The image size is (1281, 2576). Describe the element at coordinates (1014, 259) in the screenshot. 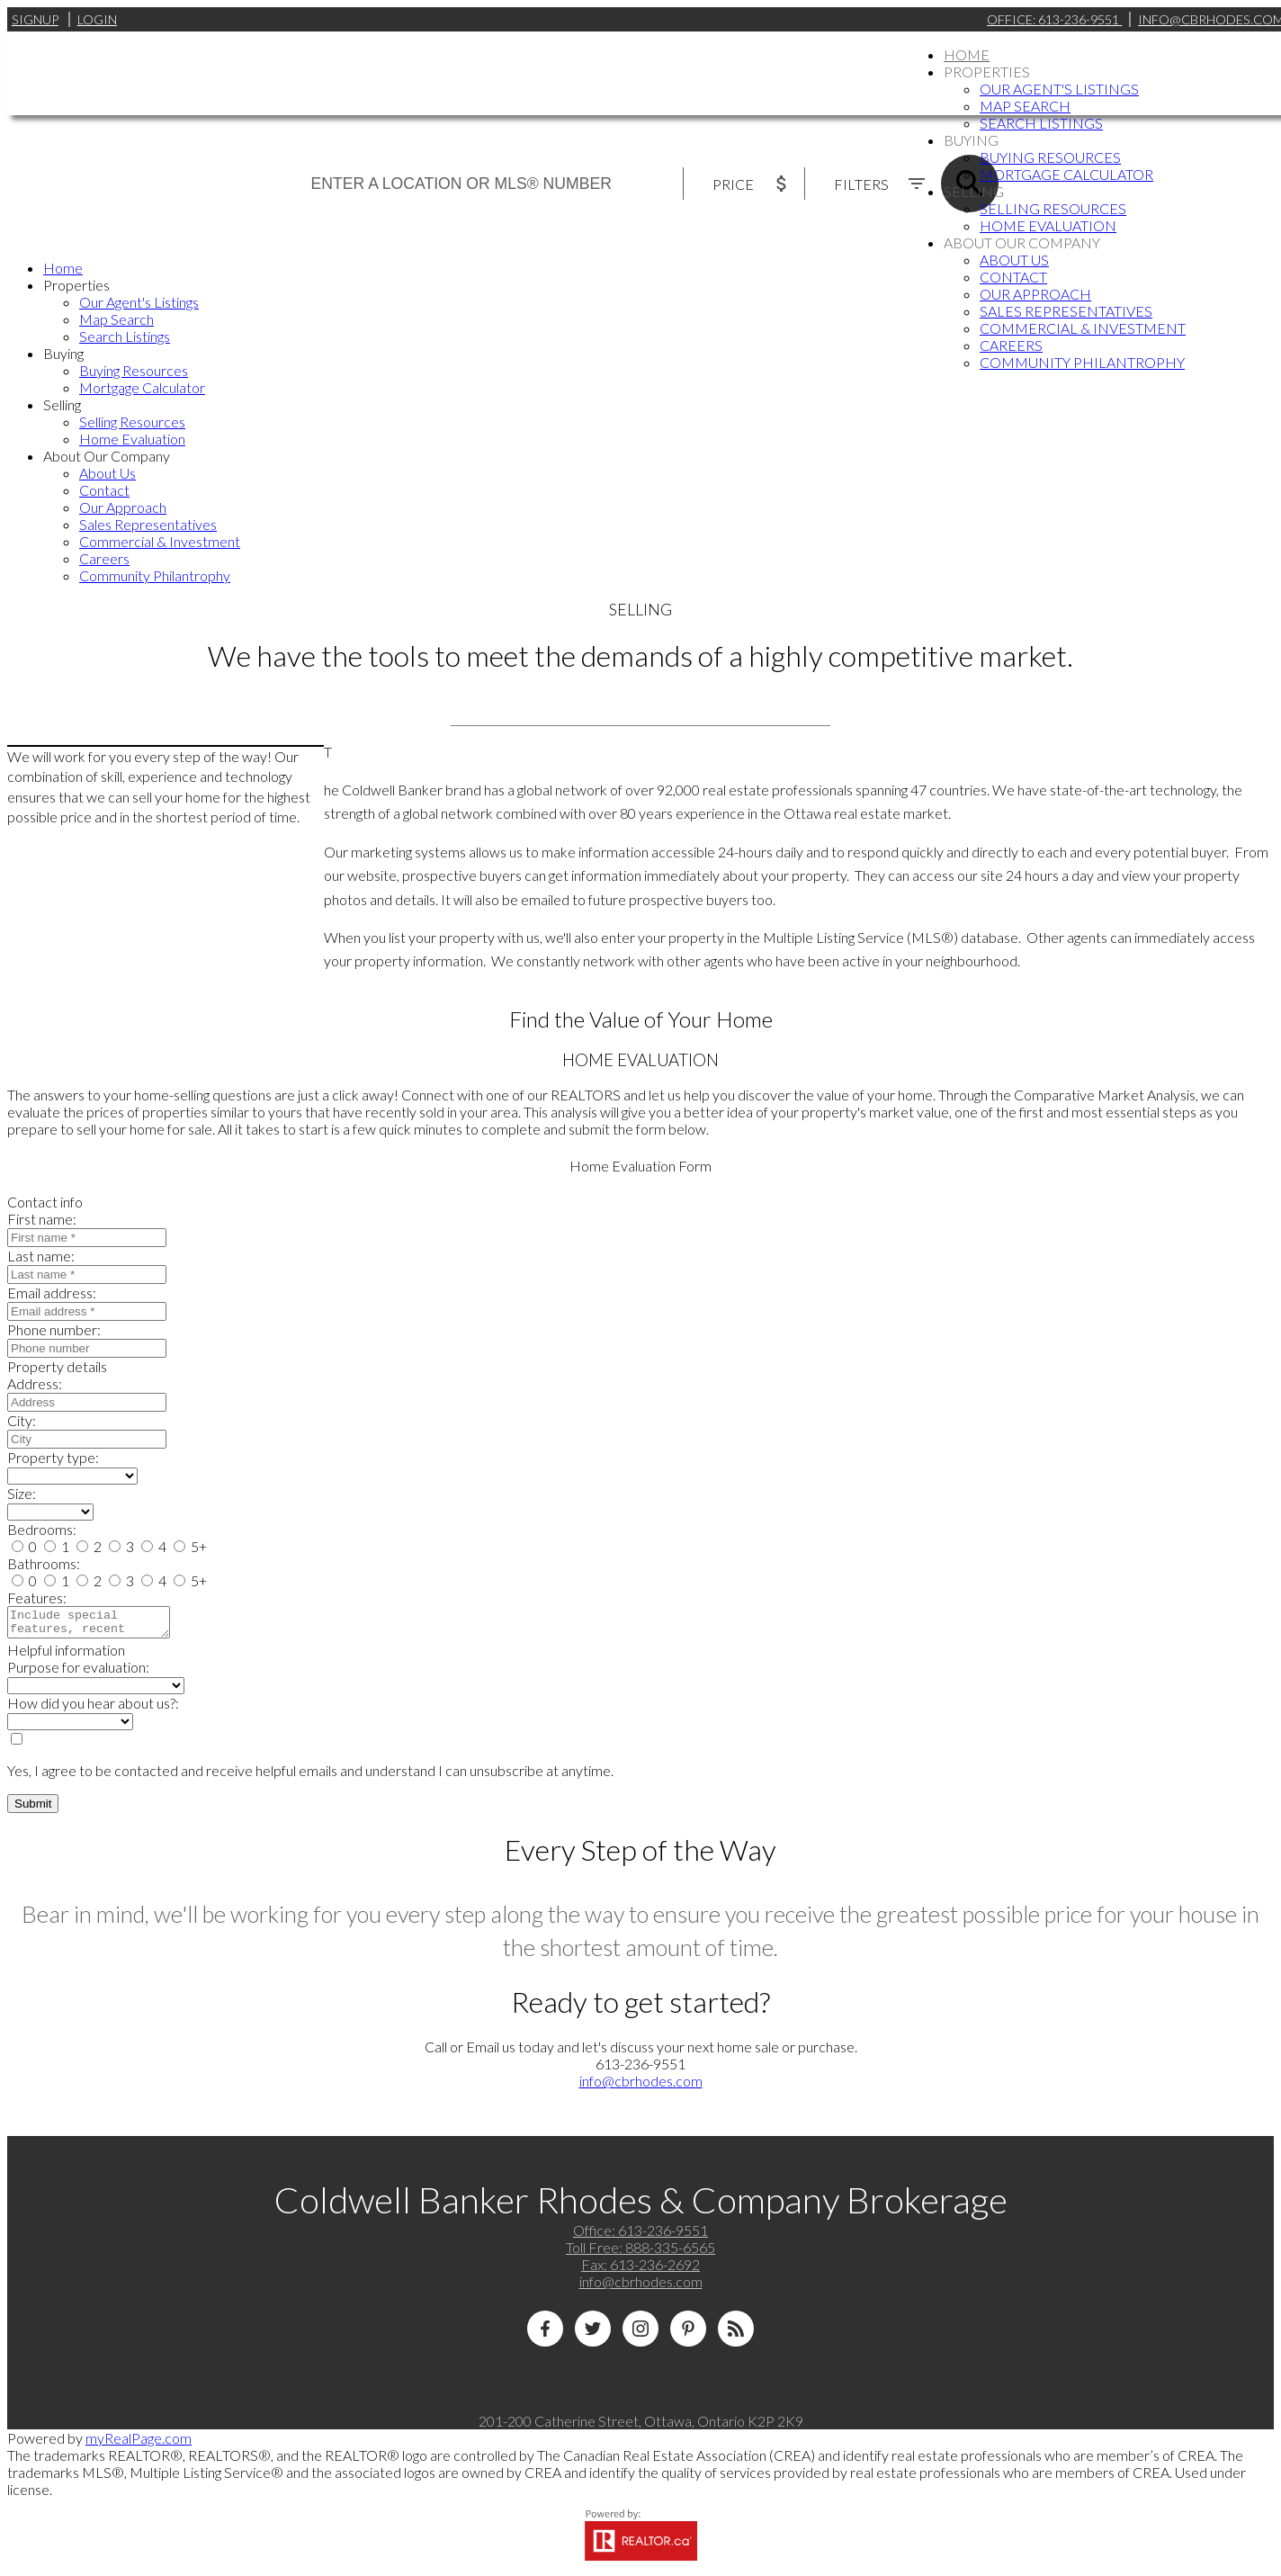

I see `About Us [menuitem]` at that location.